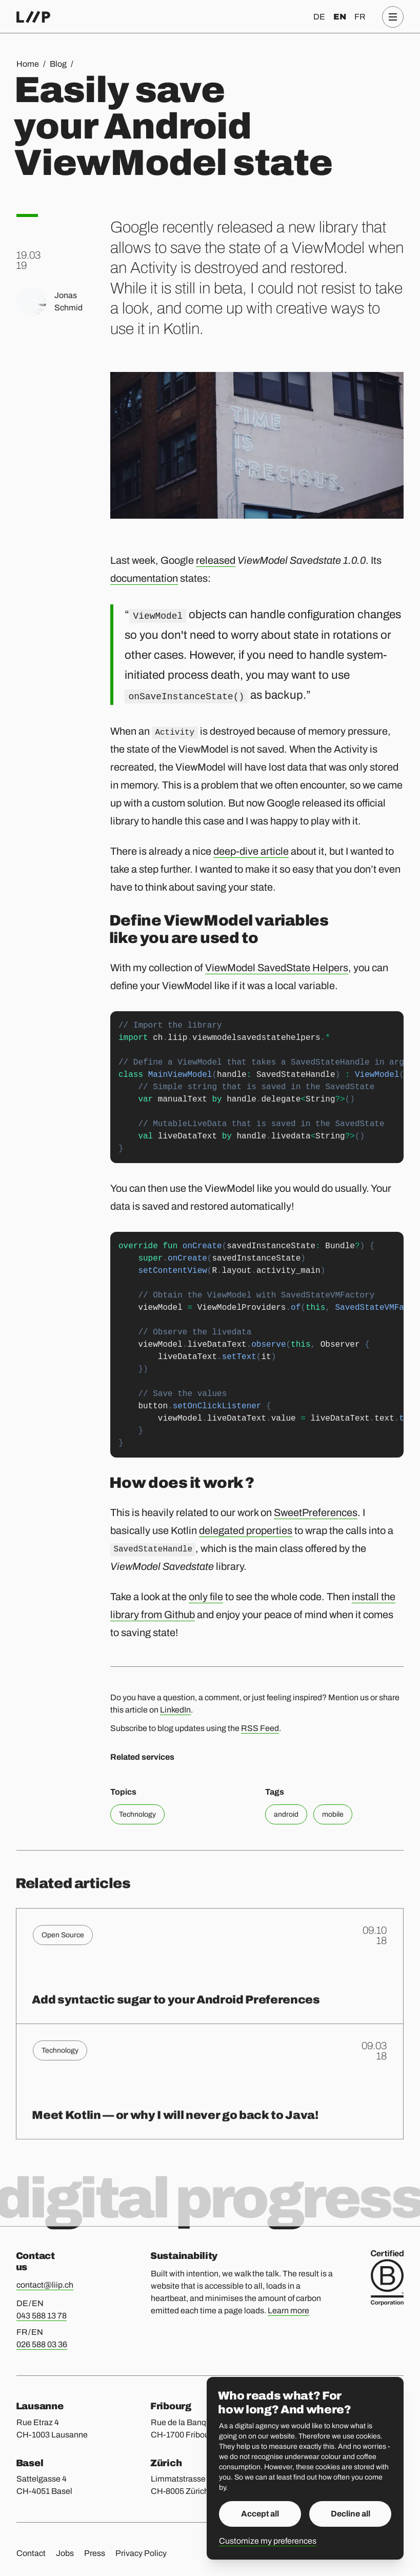  Describe the element at coordinates (276, 967) in the screenshot. I see `ViewModel SavedState Helpers` at that location.